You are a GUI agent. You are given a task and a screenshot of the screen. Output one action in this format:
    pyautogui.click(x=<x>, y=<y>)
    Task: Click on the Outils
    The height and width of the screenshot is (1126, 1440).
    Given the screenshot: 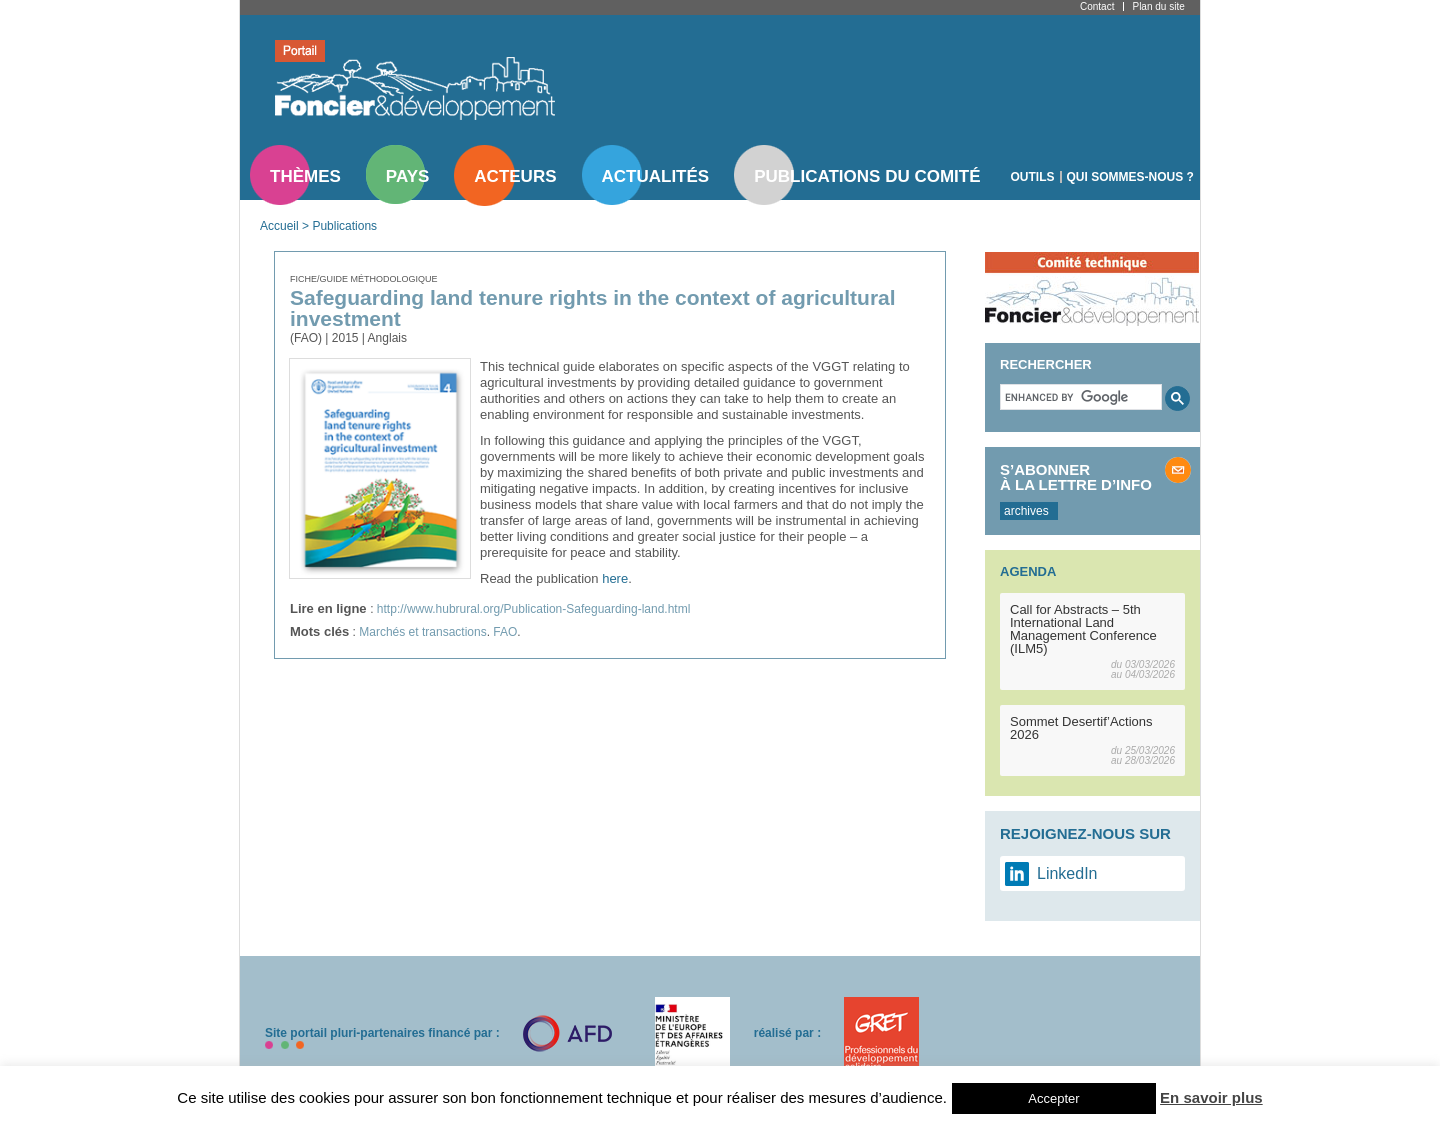 What is the action you would take?
    pyautogui.click(x=1033, y=177)
    